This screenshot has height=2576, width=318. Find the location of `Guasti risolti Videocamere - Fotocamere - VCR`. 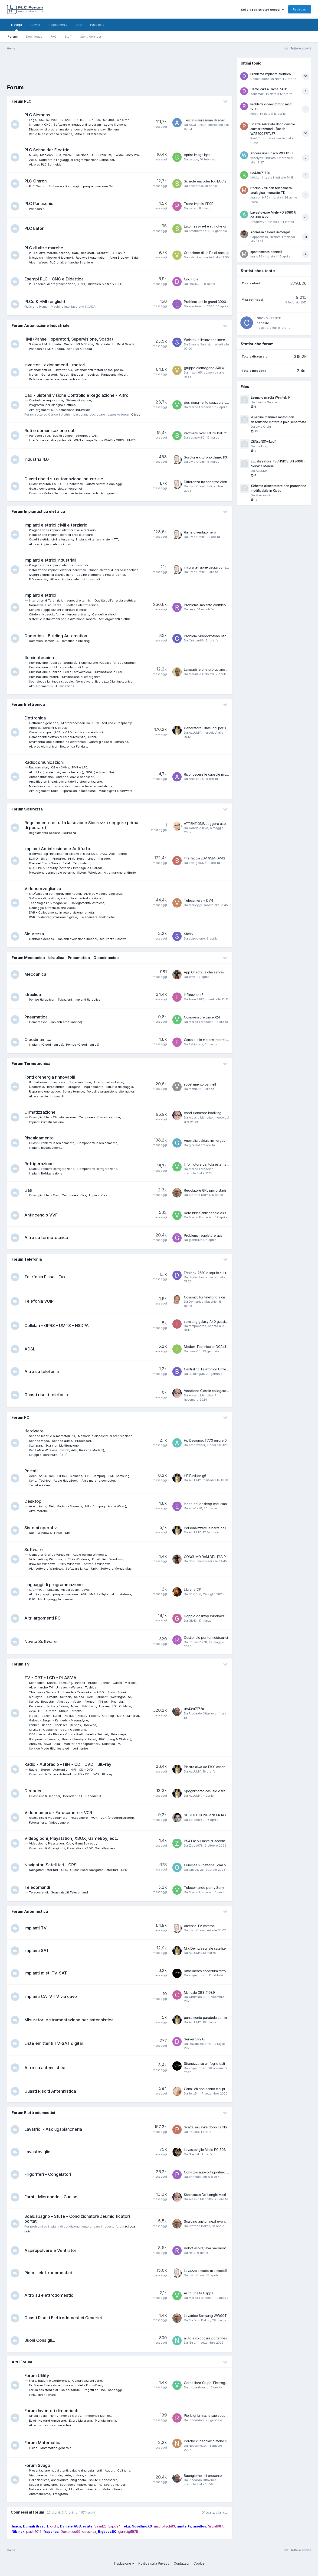

Guasti risolti Videocamere - Fotocamere - VCR is located at coordinates (64, 1817).